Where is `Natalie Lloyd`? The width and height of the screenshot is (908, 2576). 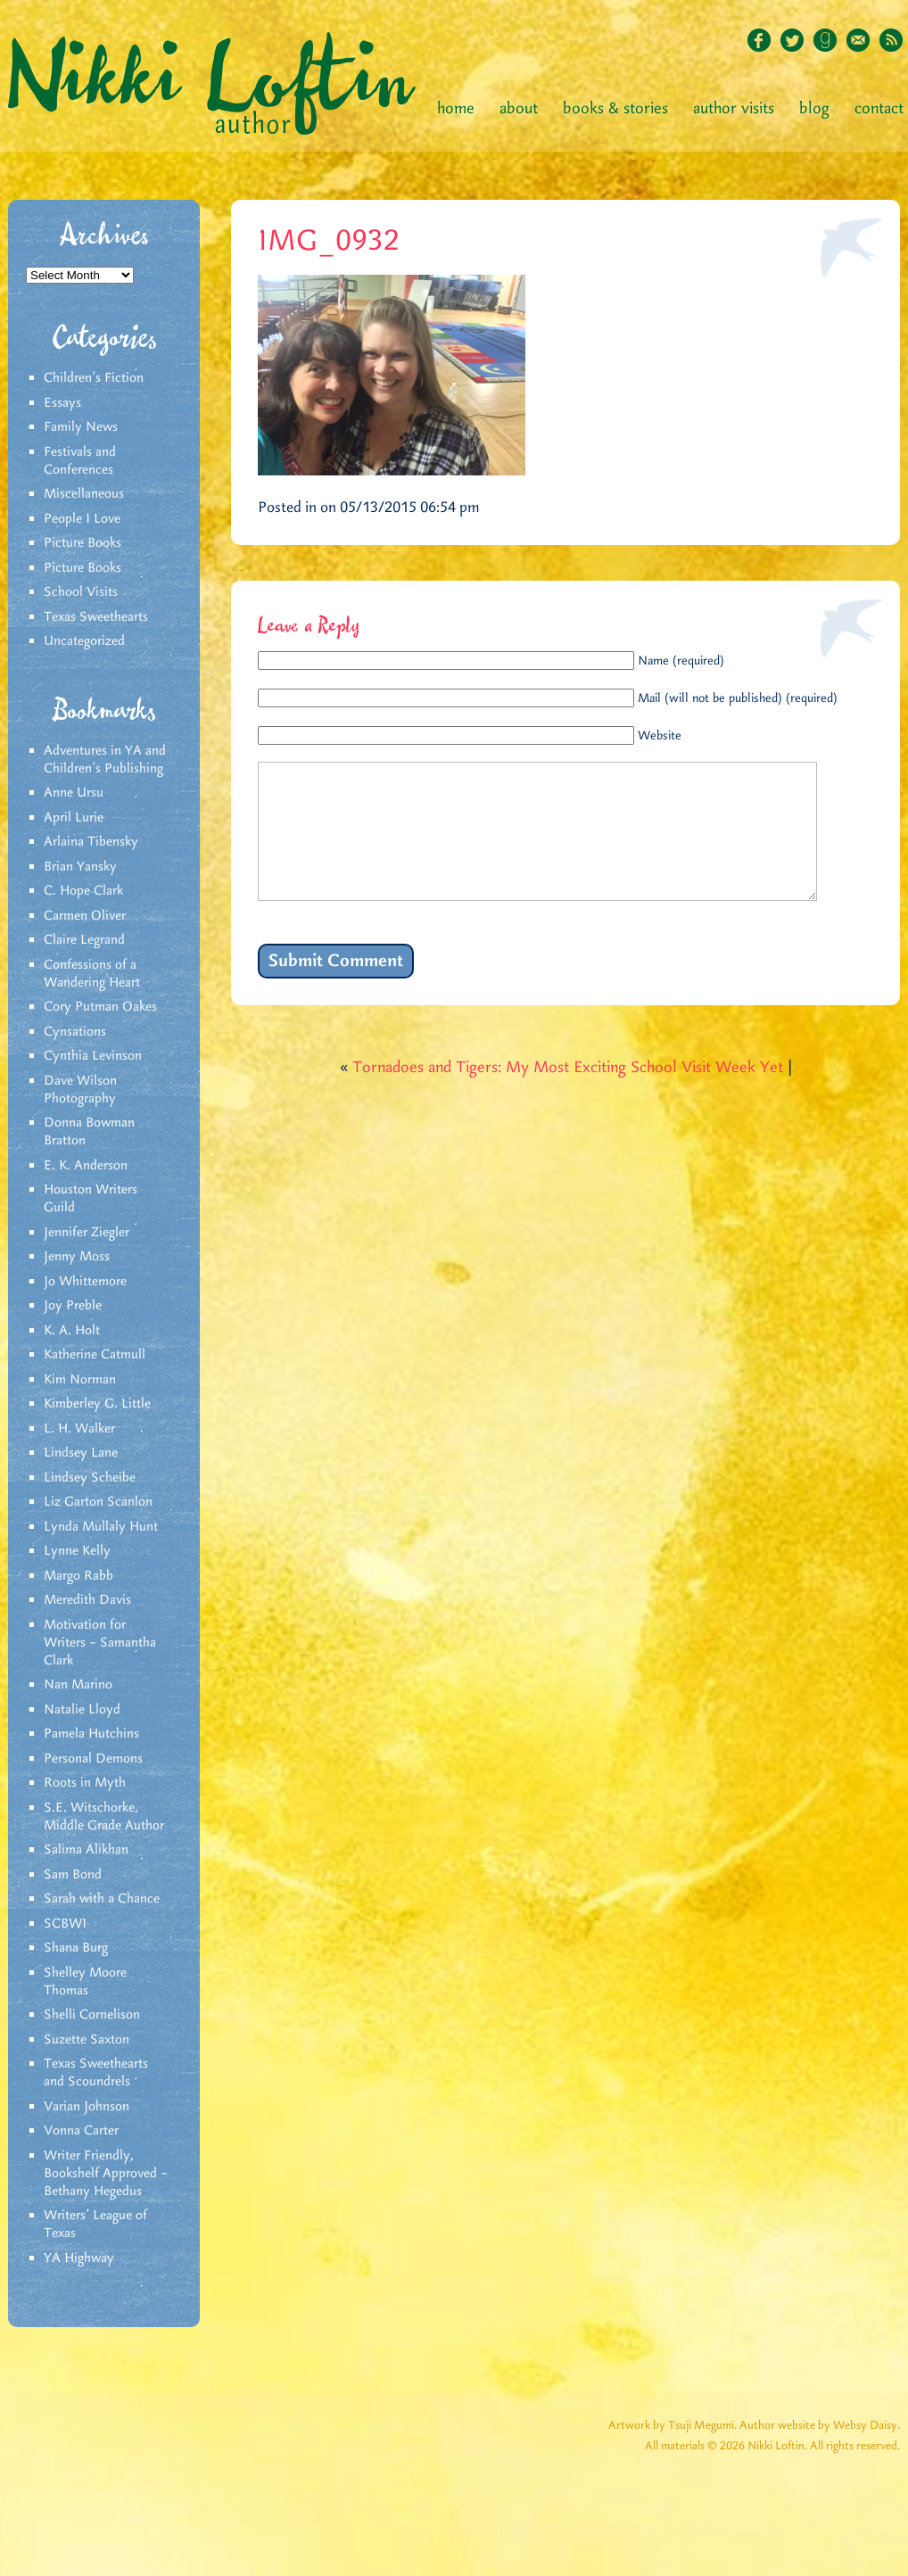 Natalie Lloyd is located at coordinates (82, 1710).